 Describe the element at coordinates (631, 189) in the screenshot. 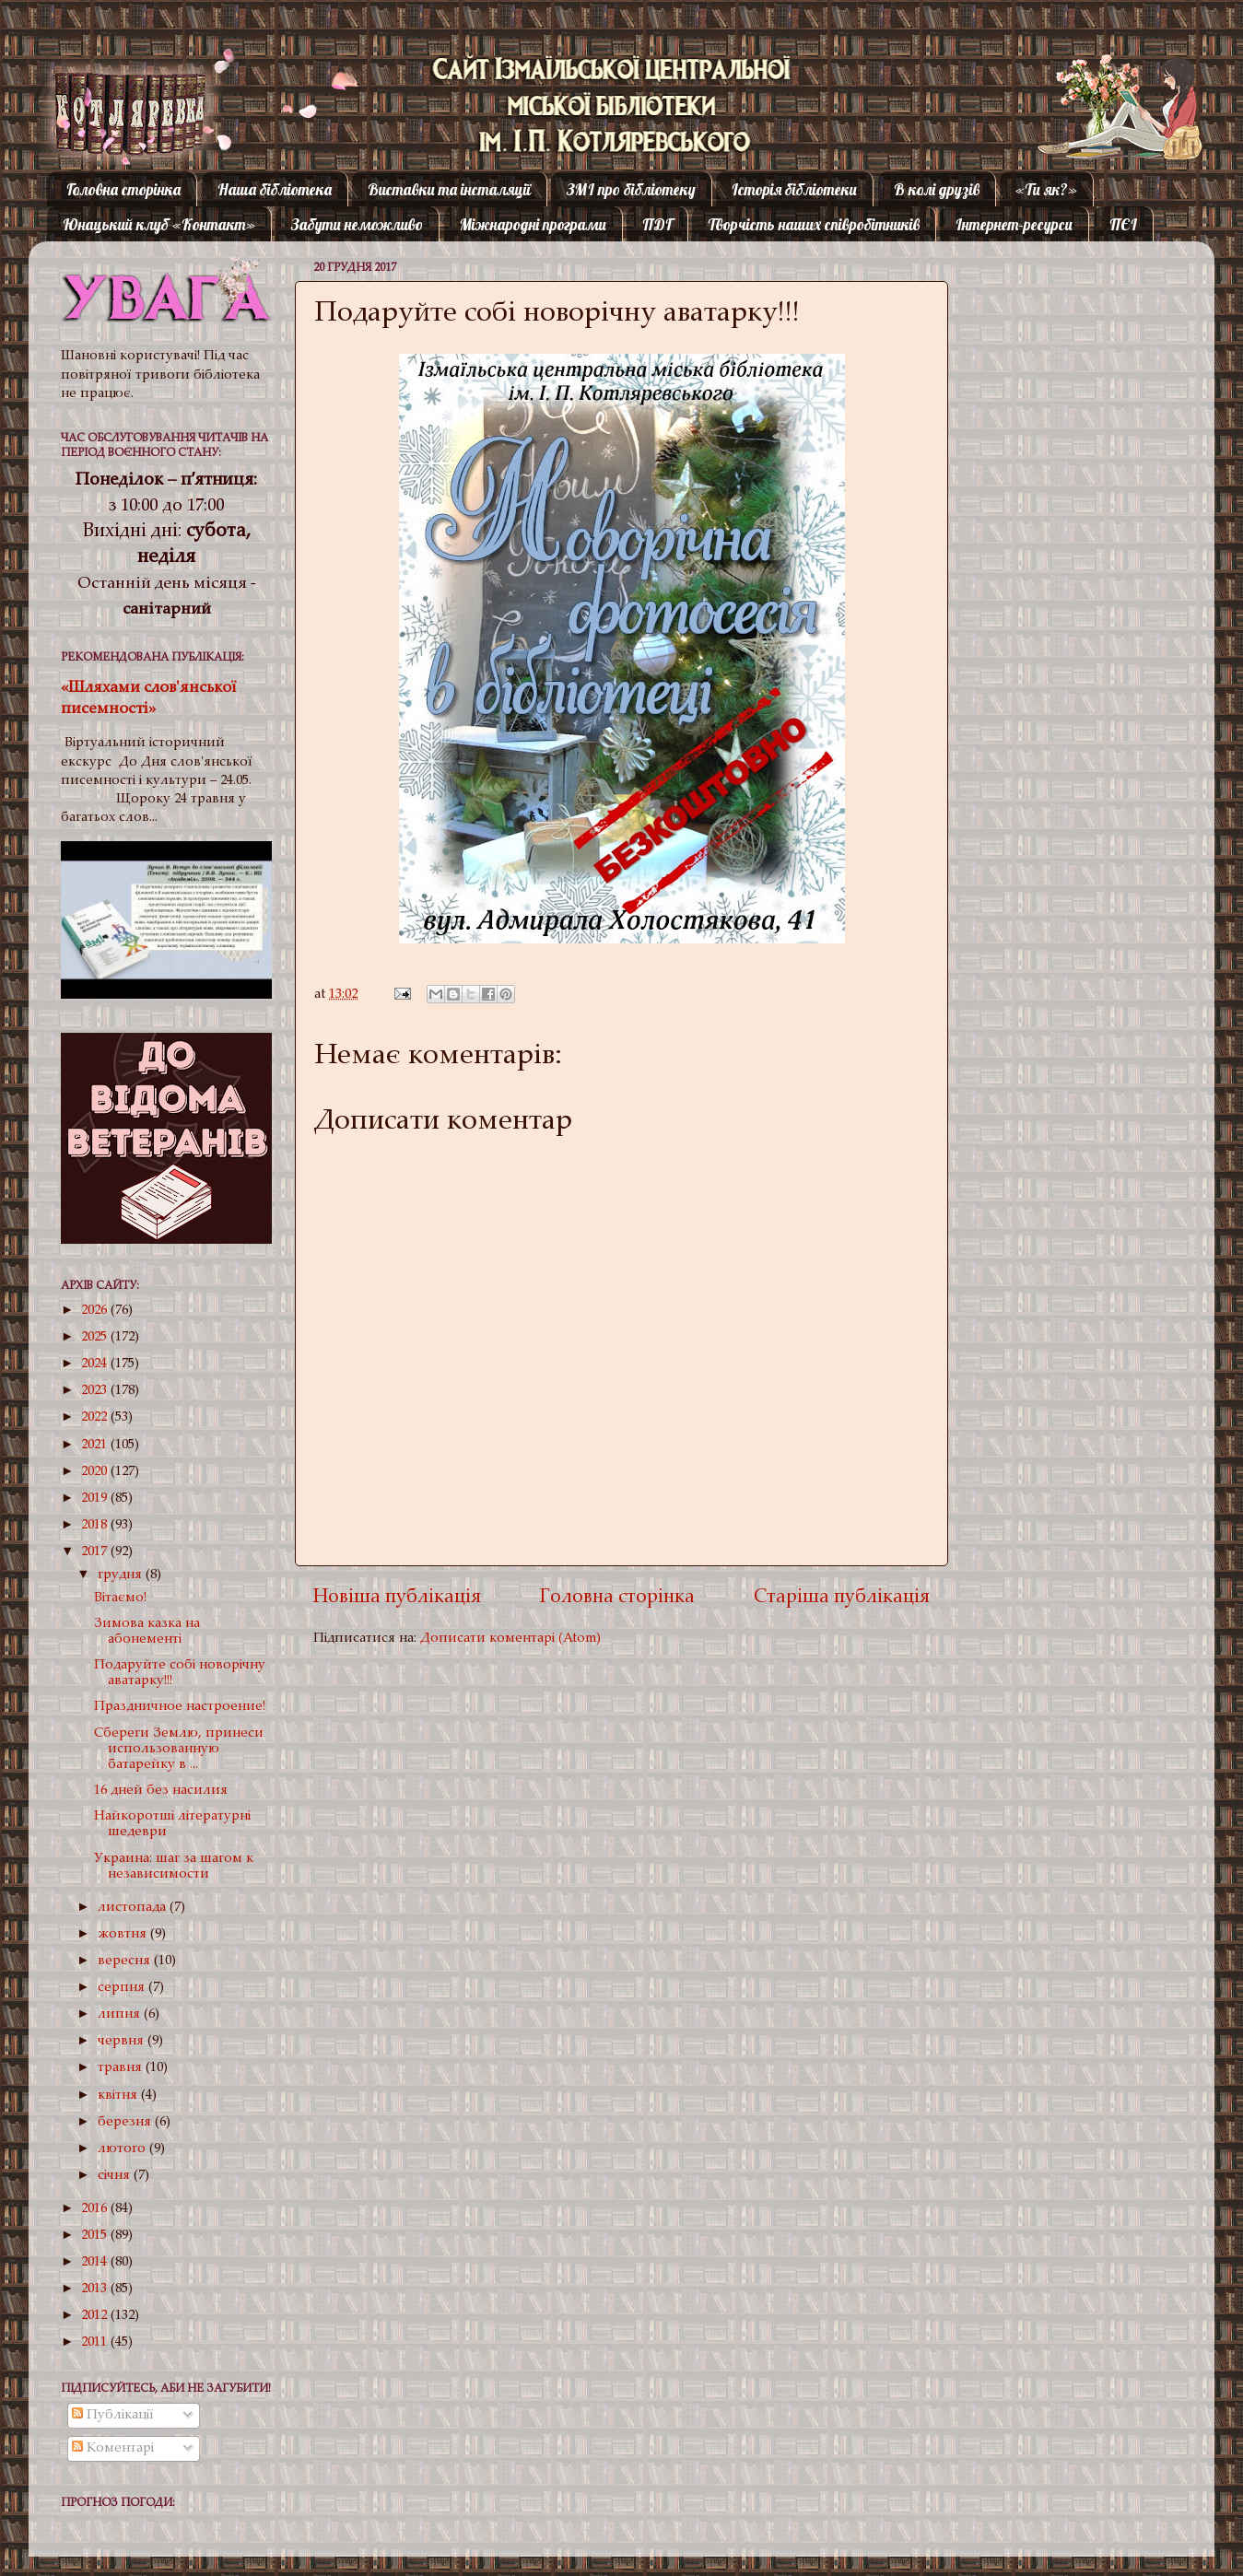

I see `ЗМІ про бібліотеку` at that location.